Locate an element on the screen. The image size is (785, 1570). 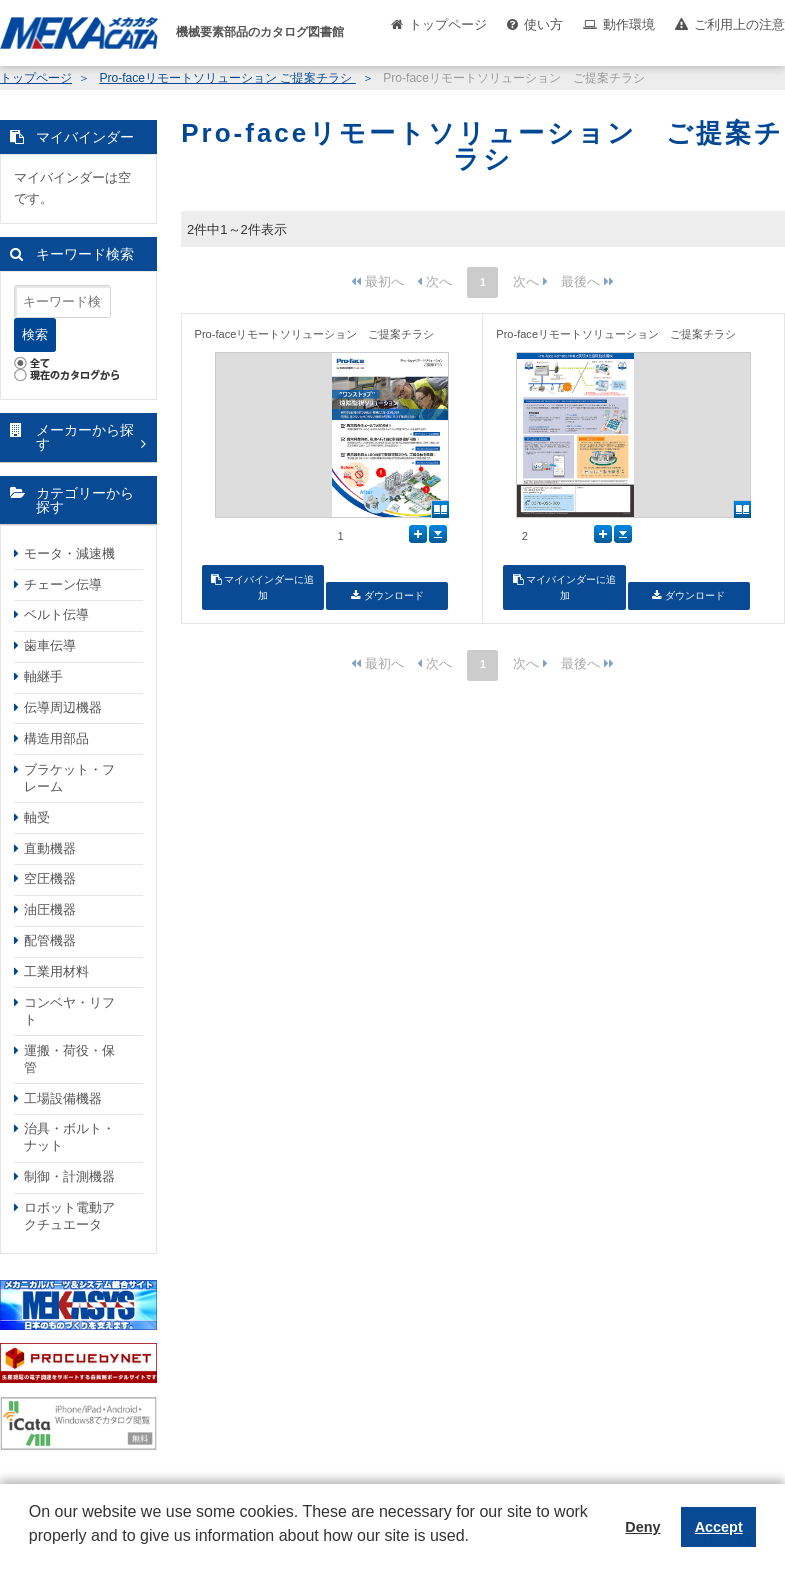
検索 is located at coordinates (35, 334).